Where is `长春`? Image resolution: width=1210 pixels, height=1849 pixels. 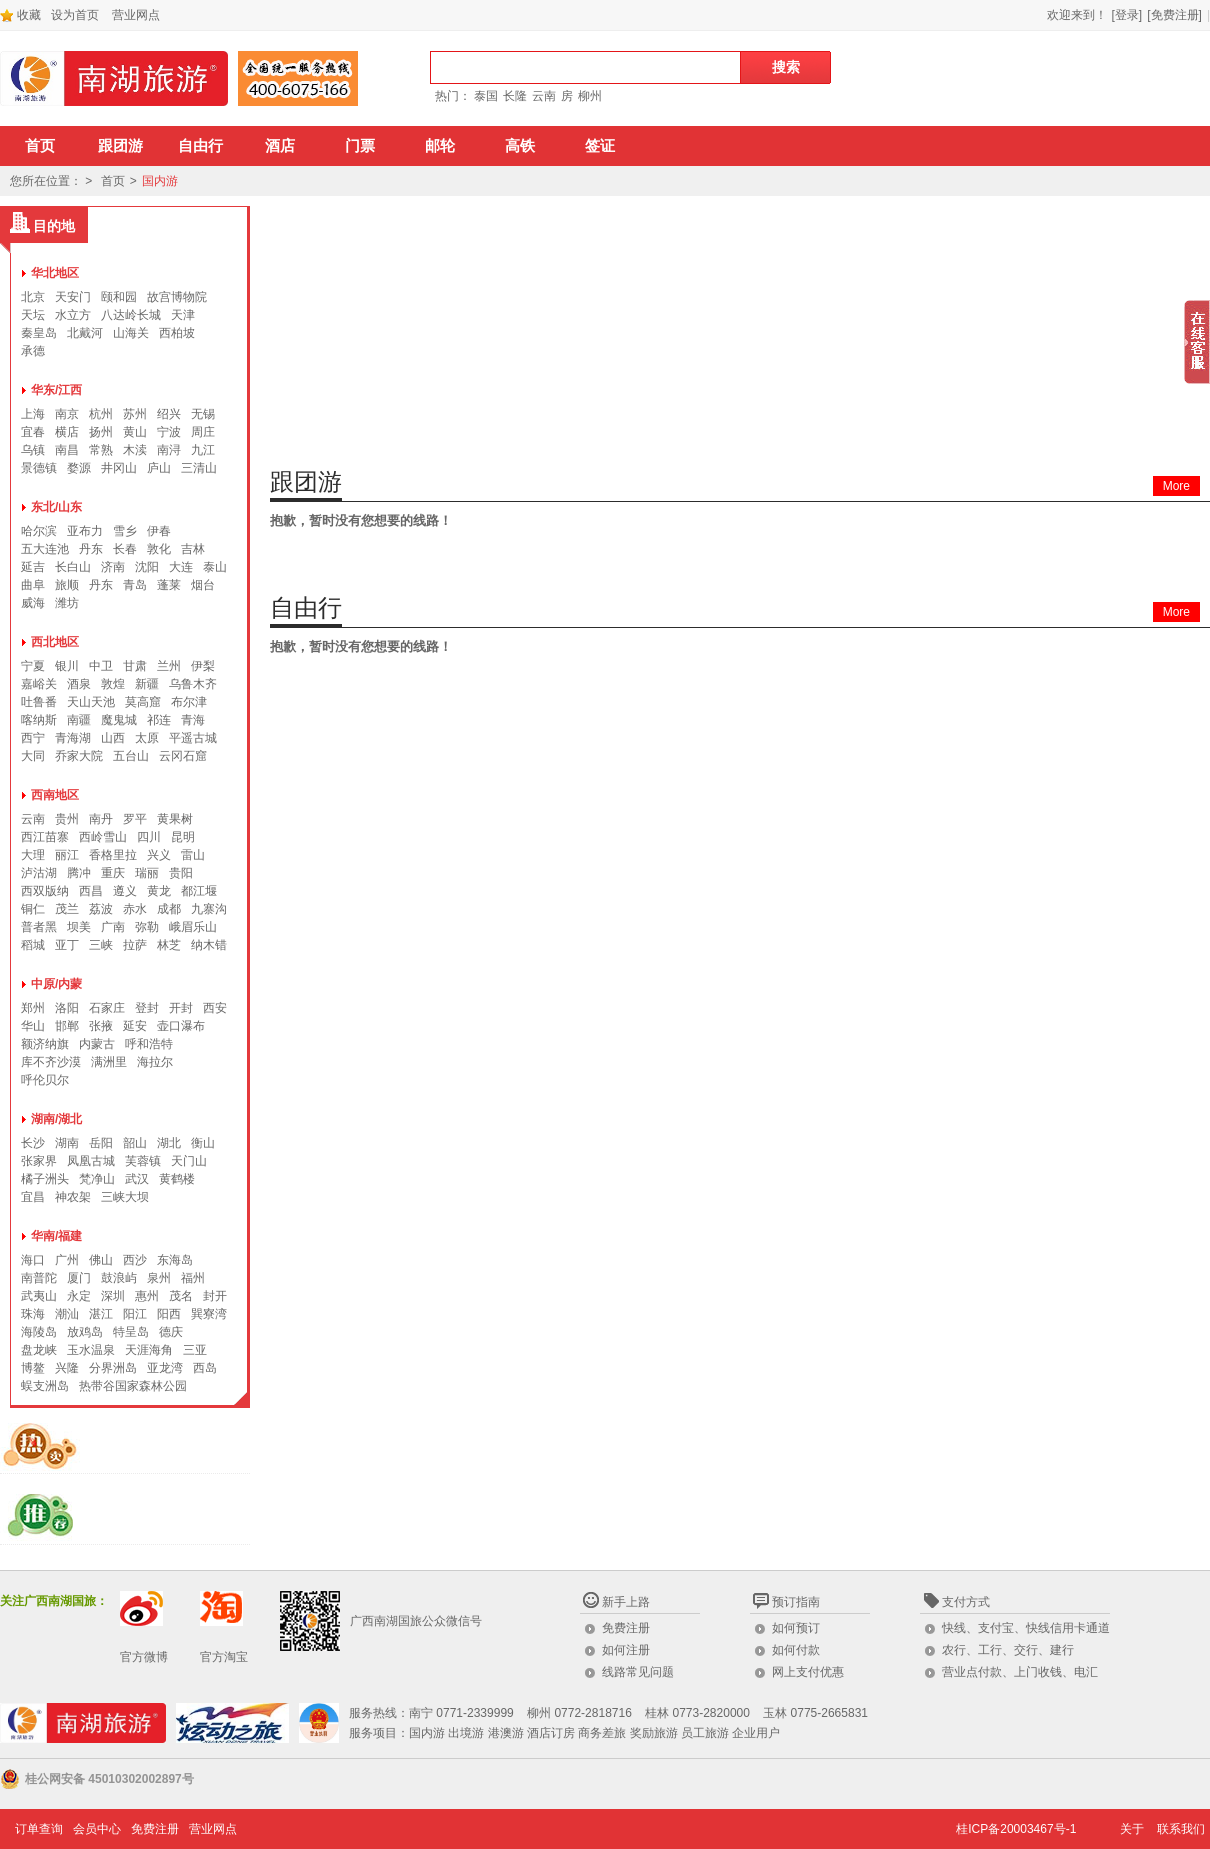
长春 is located at coordinates (125, 549).